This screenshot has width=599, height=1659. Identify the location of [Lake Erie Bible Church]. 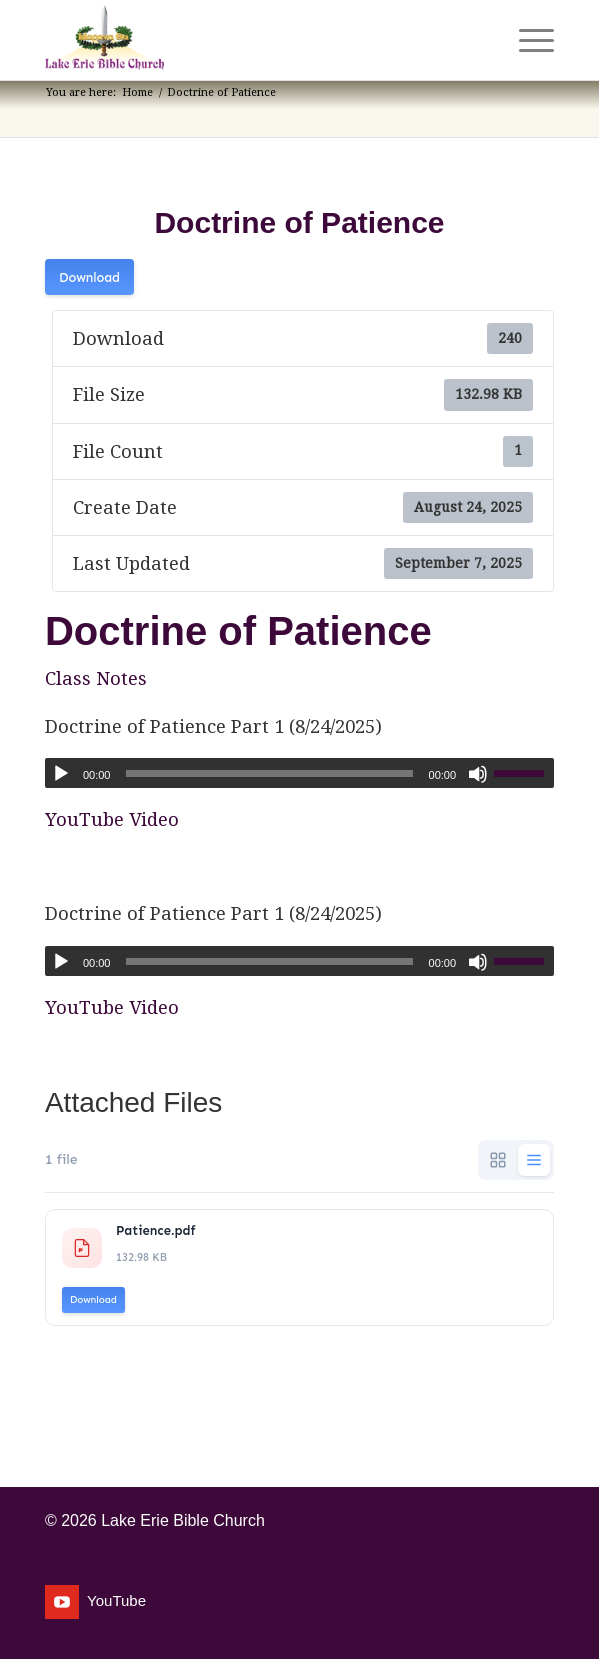
(248, 40).